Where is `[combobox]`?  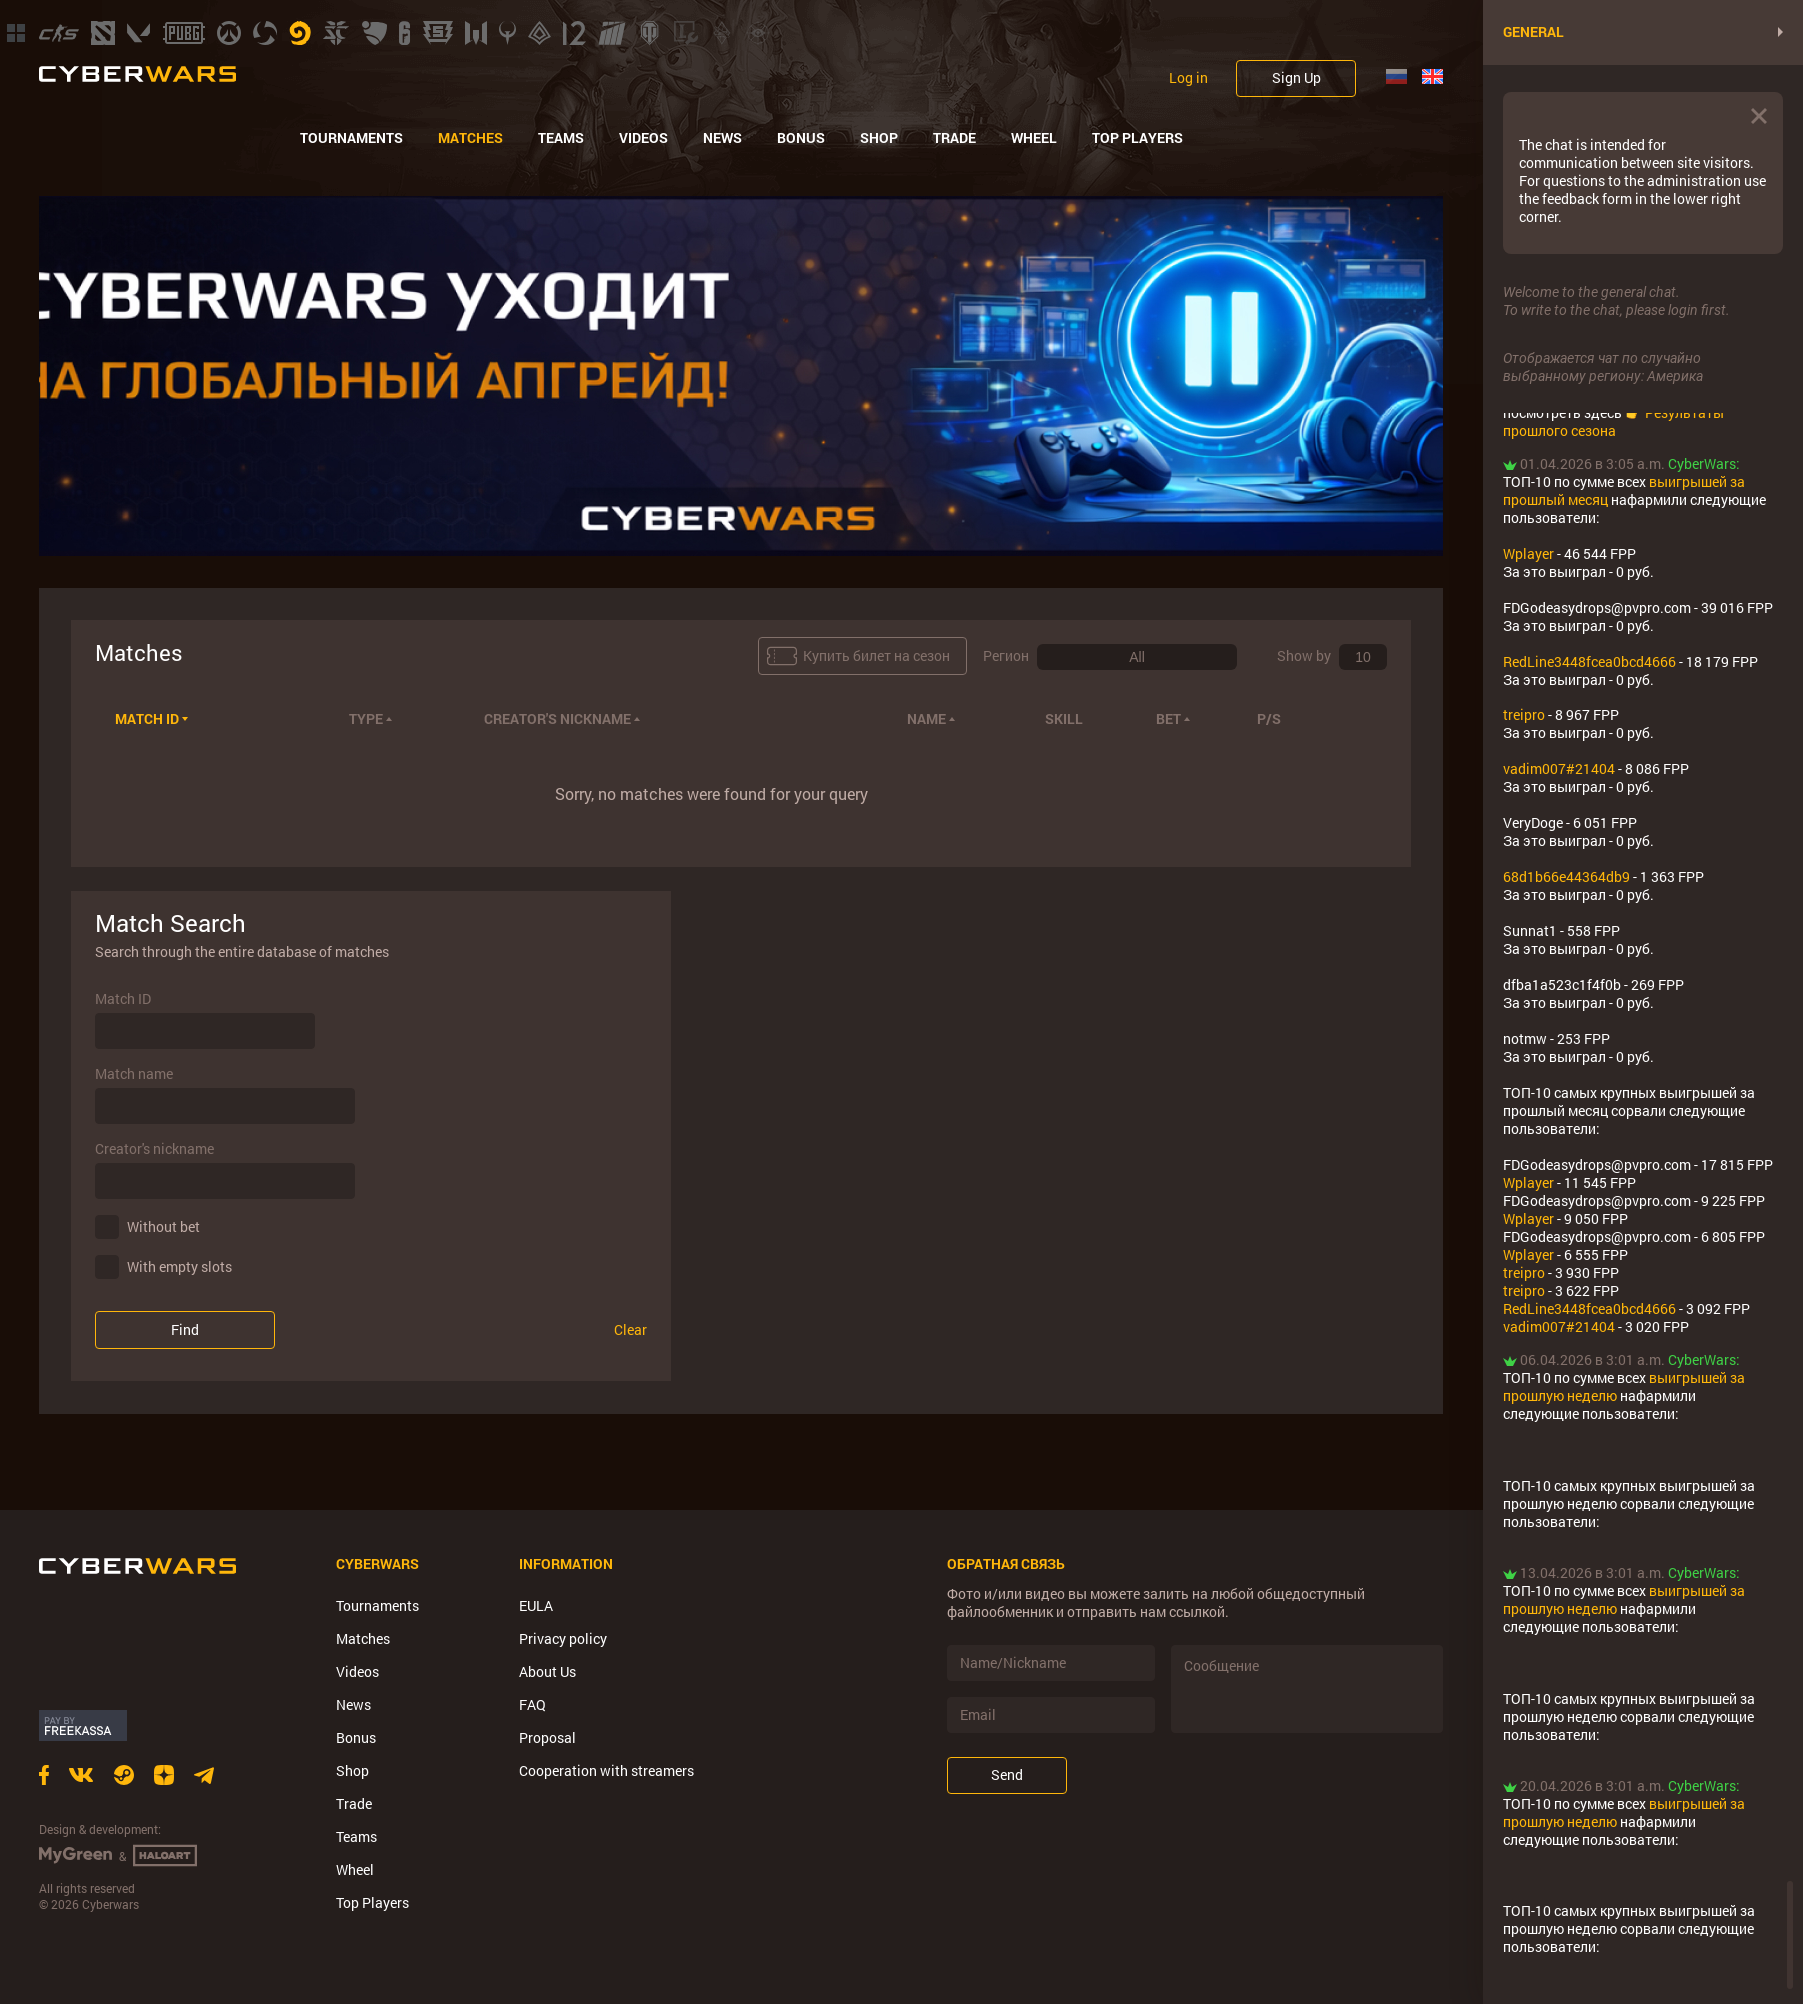
[combobox] is located at coordinates (1137, 657).